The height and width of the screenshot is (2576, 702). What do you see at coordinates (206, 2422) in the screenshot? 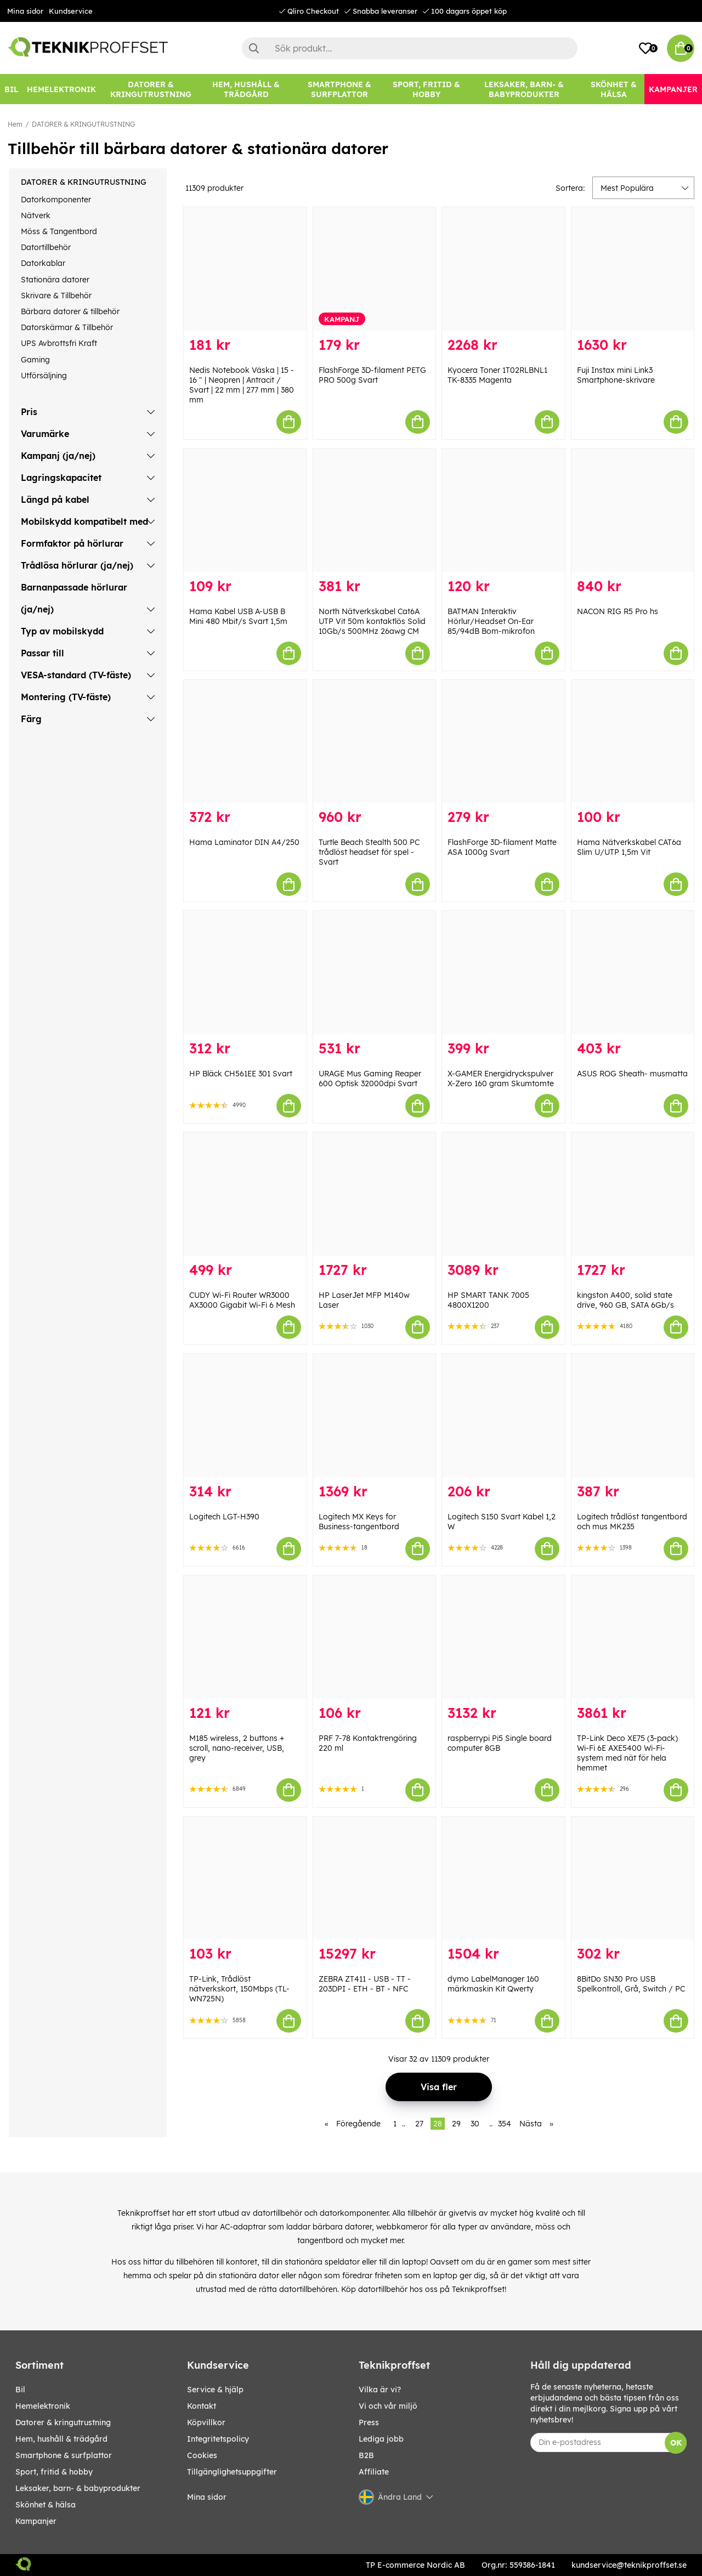
I see `Köpvillkor` at bounding box center [206, 2422].